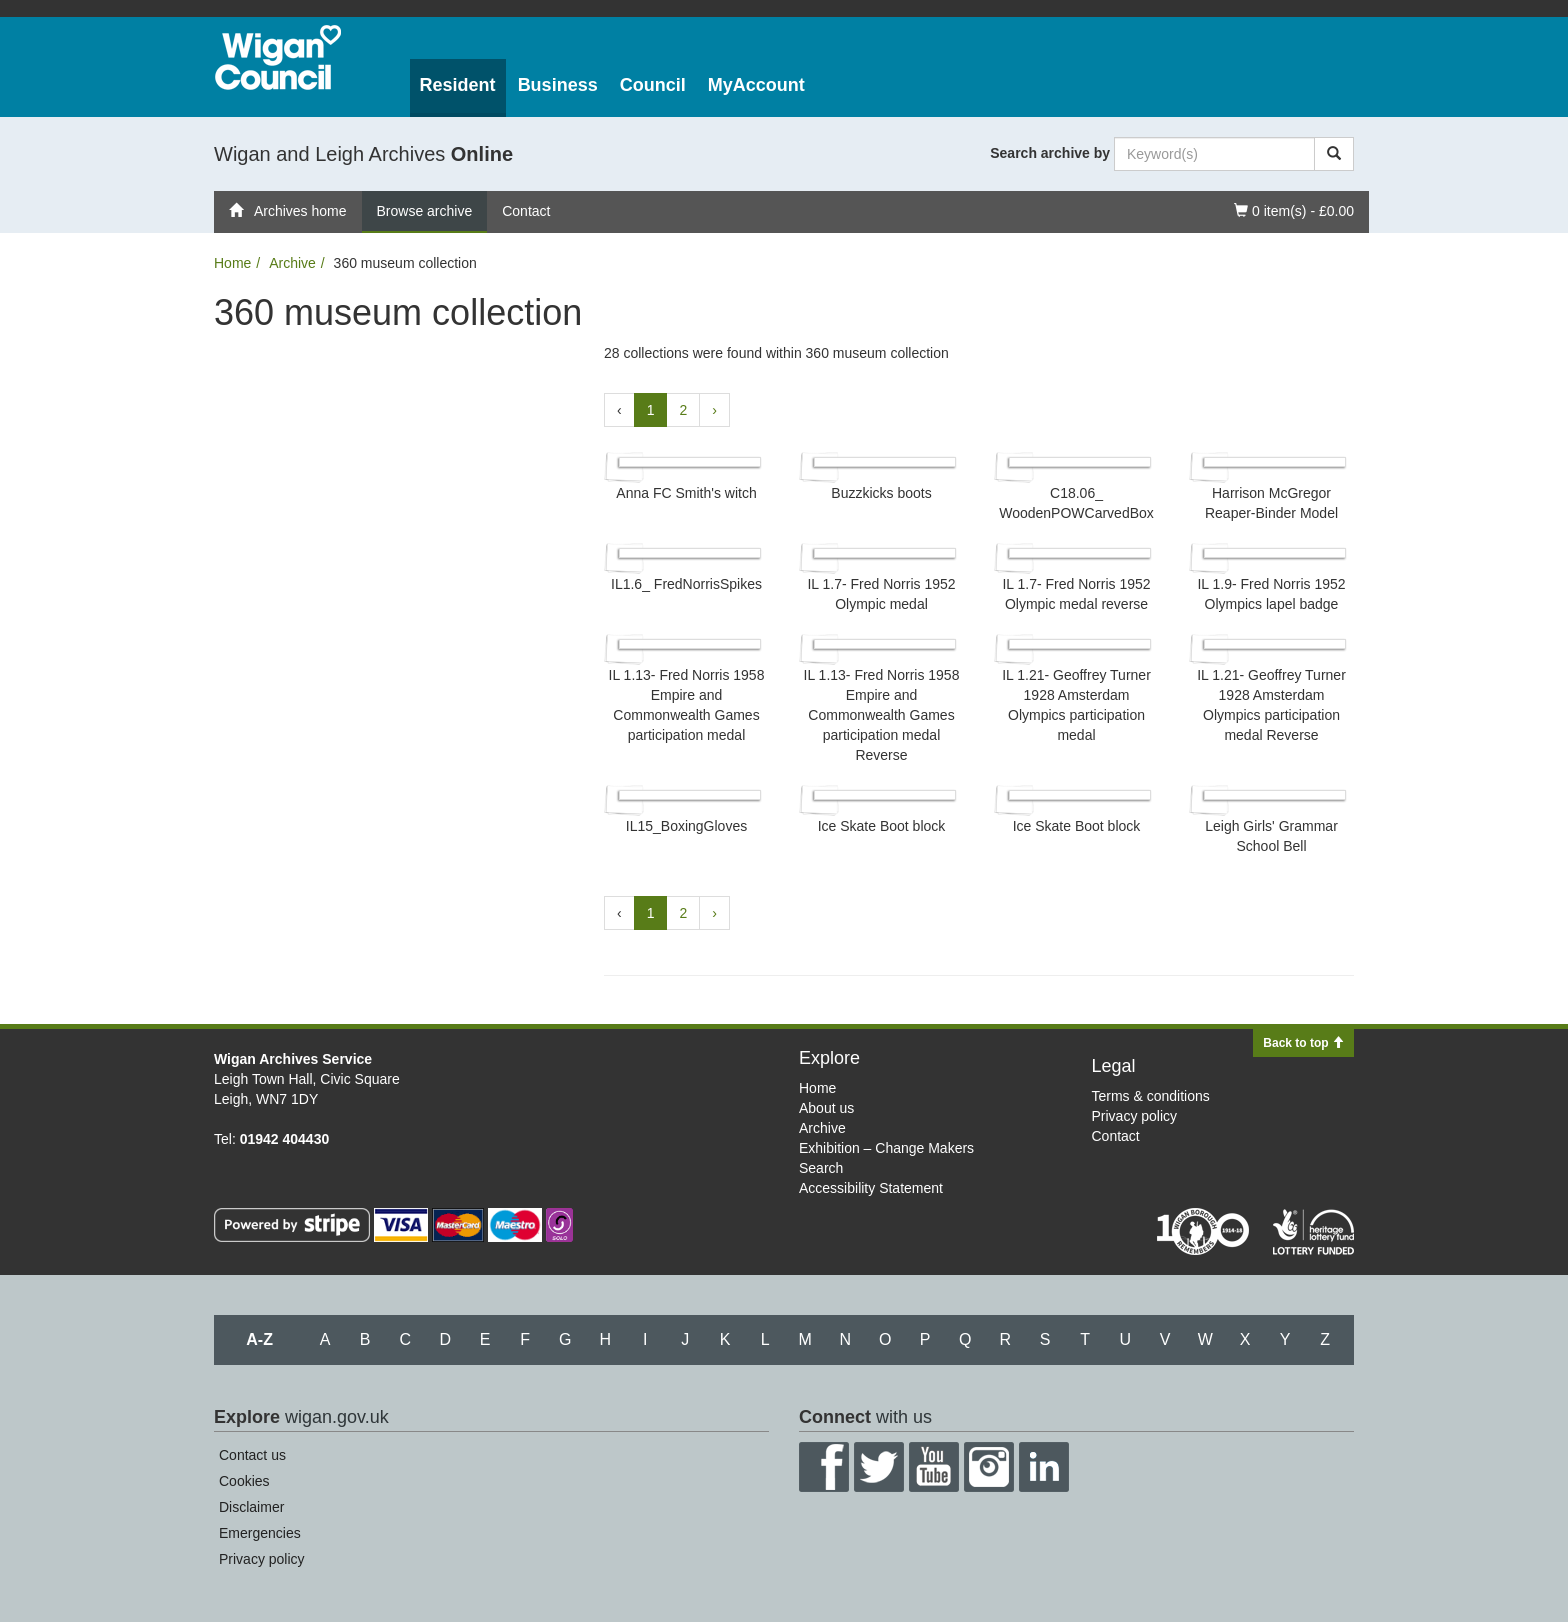 The image size is (1568, 1622). I want to click on Accessibility Statement, so click(871, 1188).